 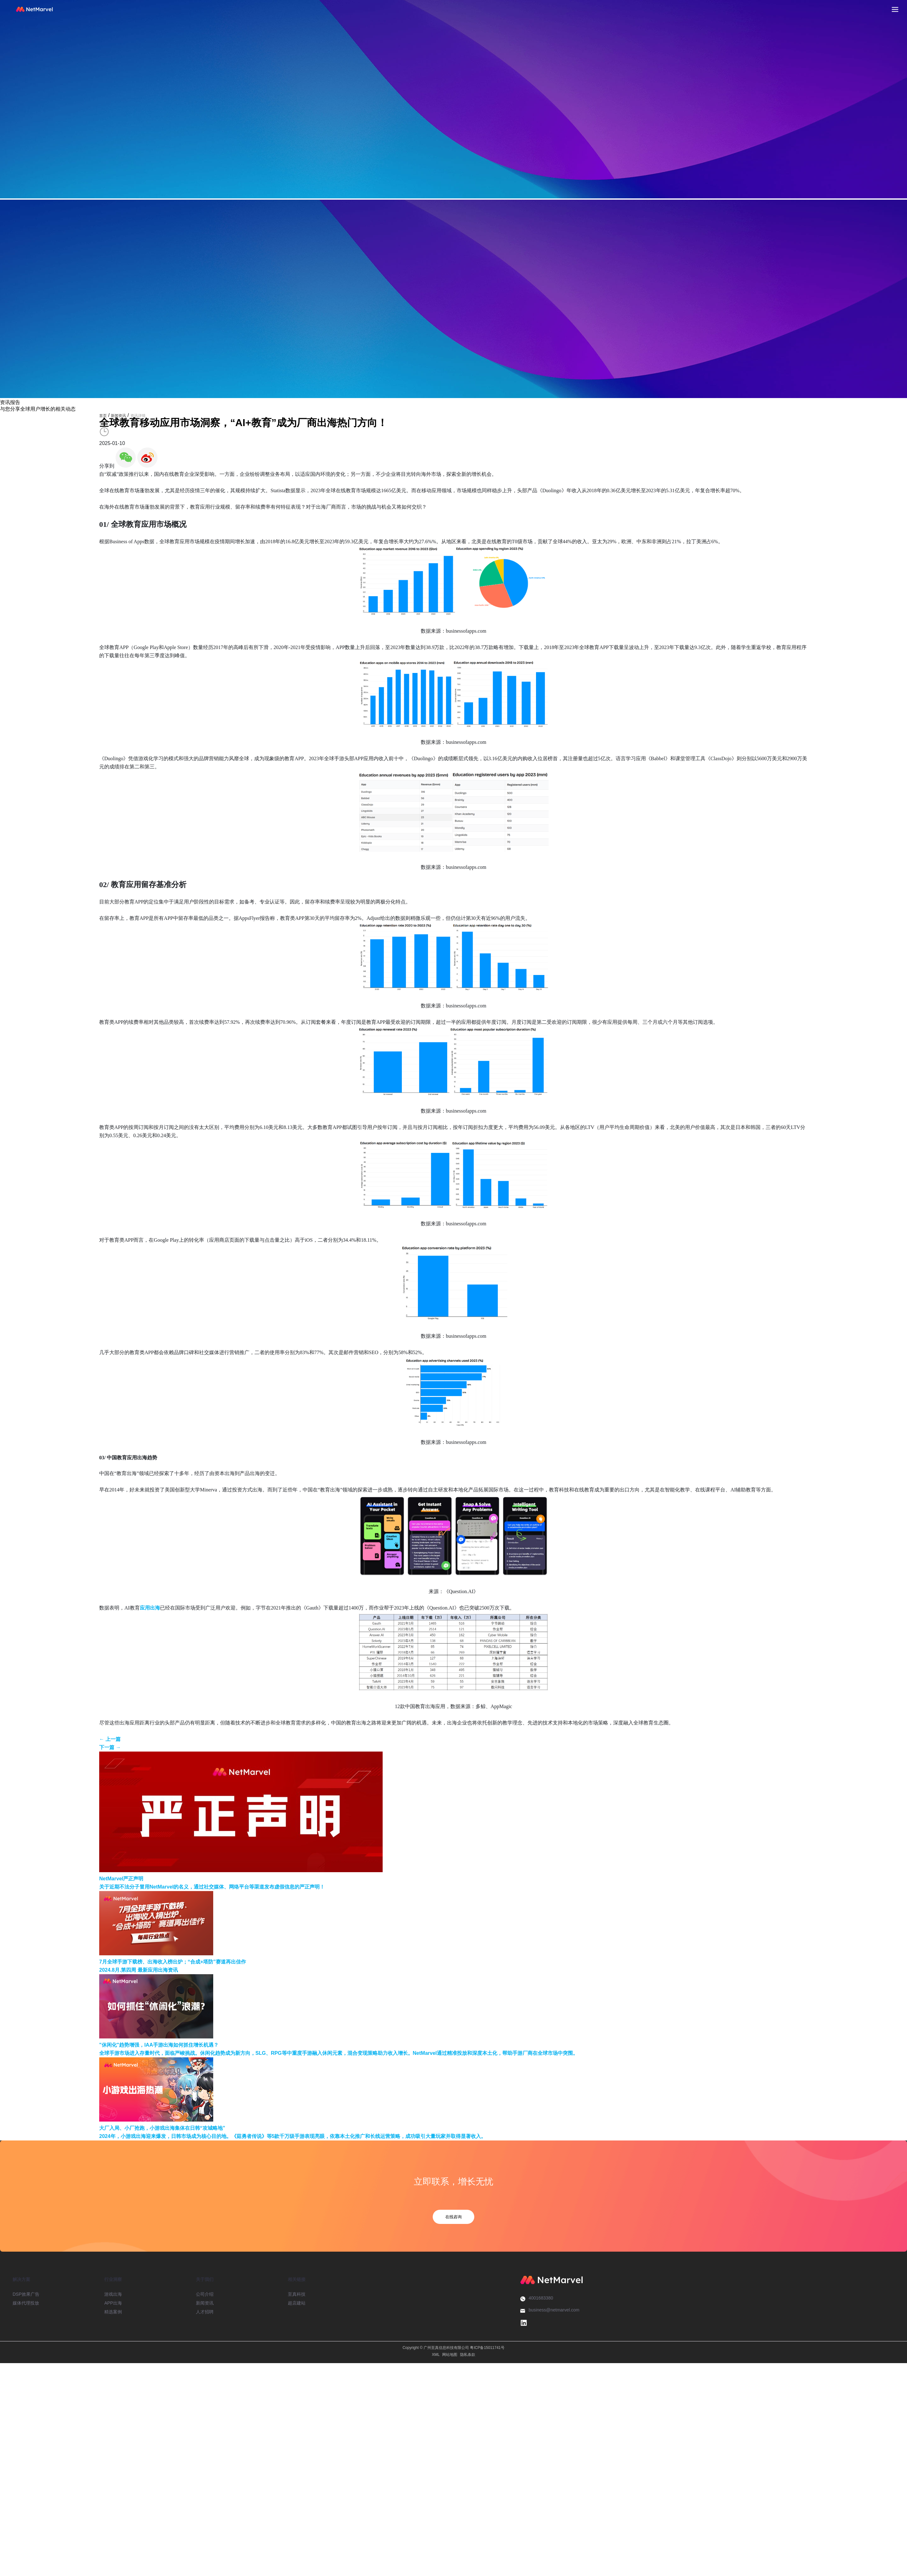 What do you see at coordinates (296, 2294) in the screenshot?
I see `至真科技` at bounding box center [296, 2294].